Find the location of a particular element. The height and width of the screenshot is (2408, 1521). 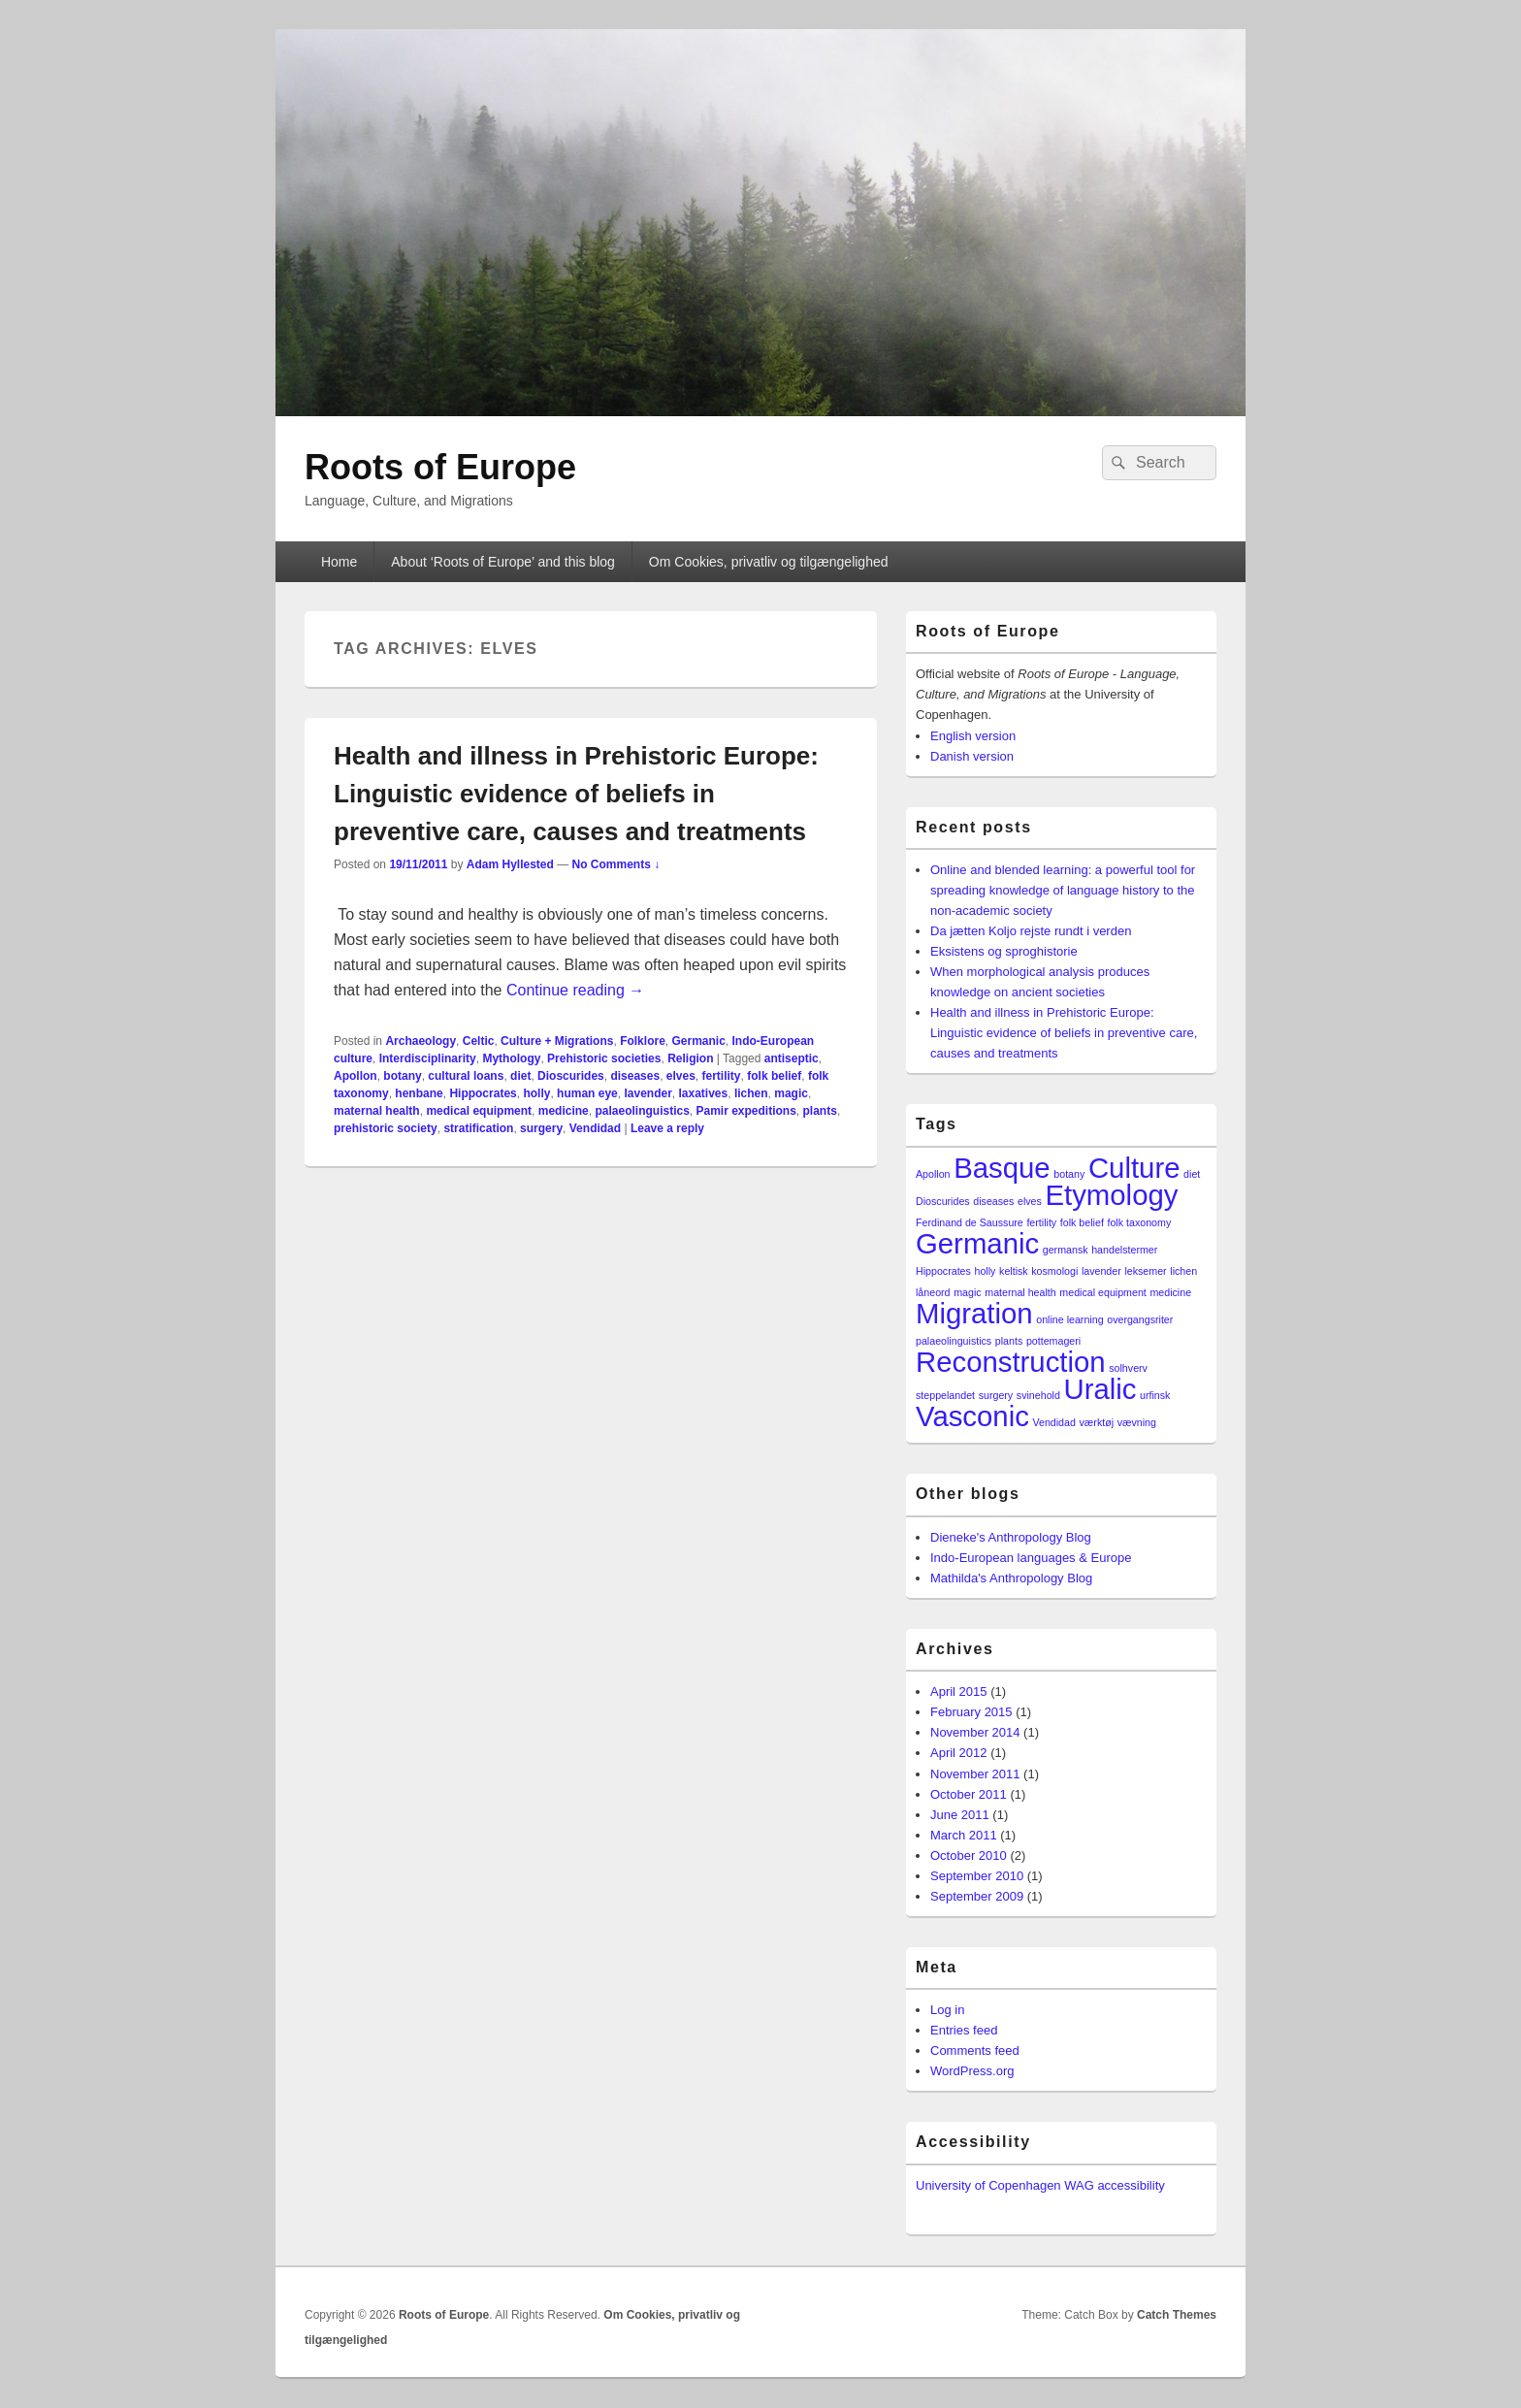

March 2011 is located at coordinates (963, 1835).